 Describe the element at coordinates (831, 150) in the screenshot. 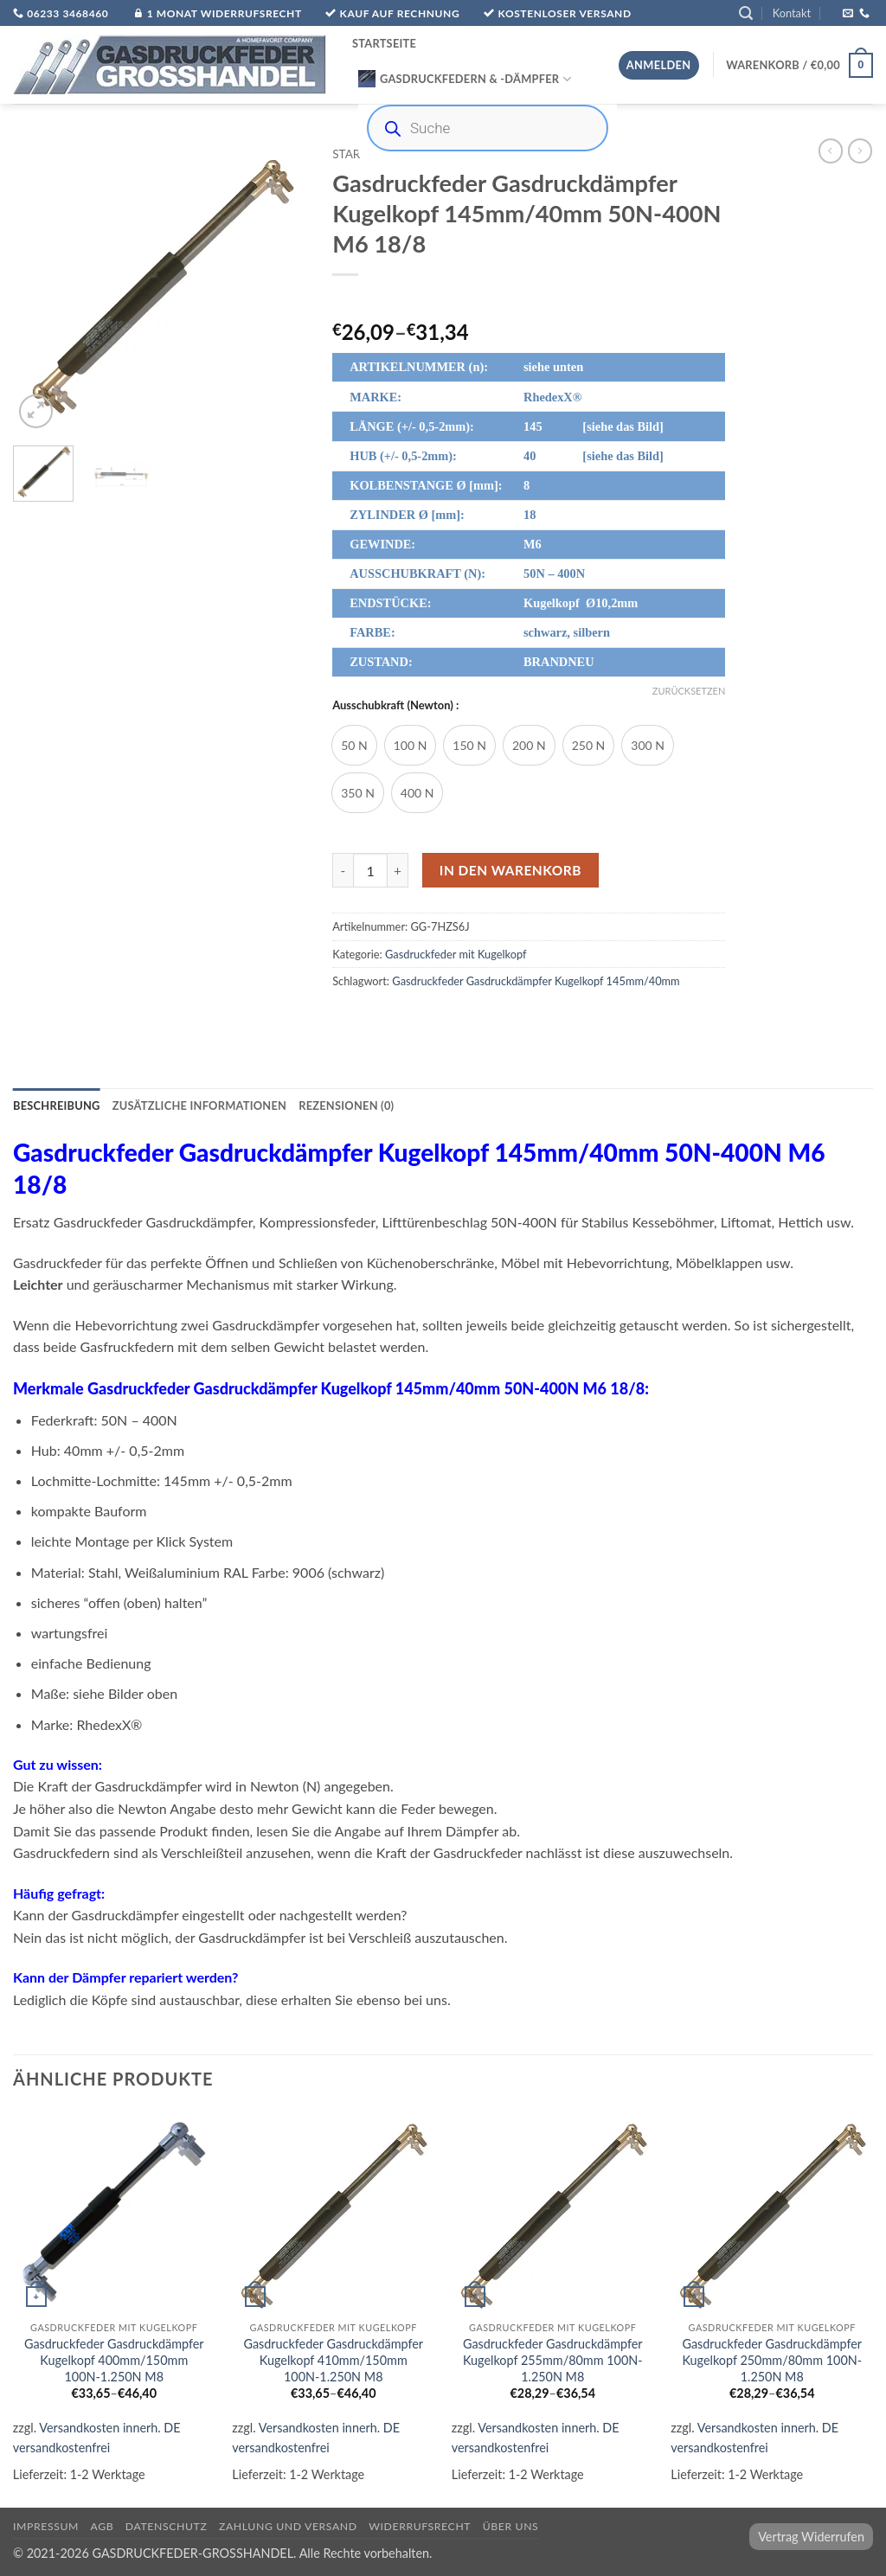

I see `[Next product]` at that location.